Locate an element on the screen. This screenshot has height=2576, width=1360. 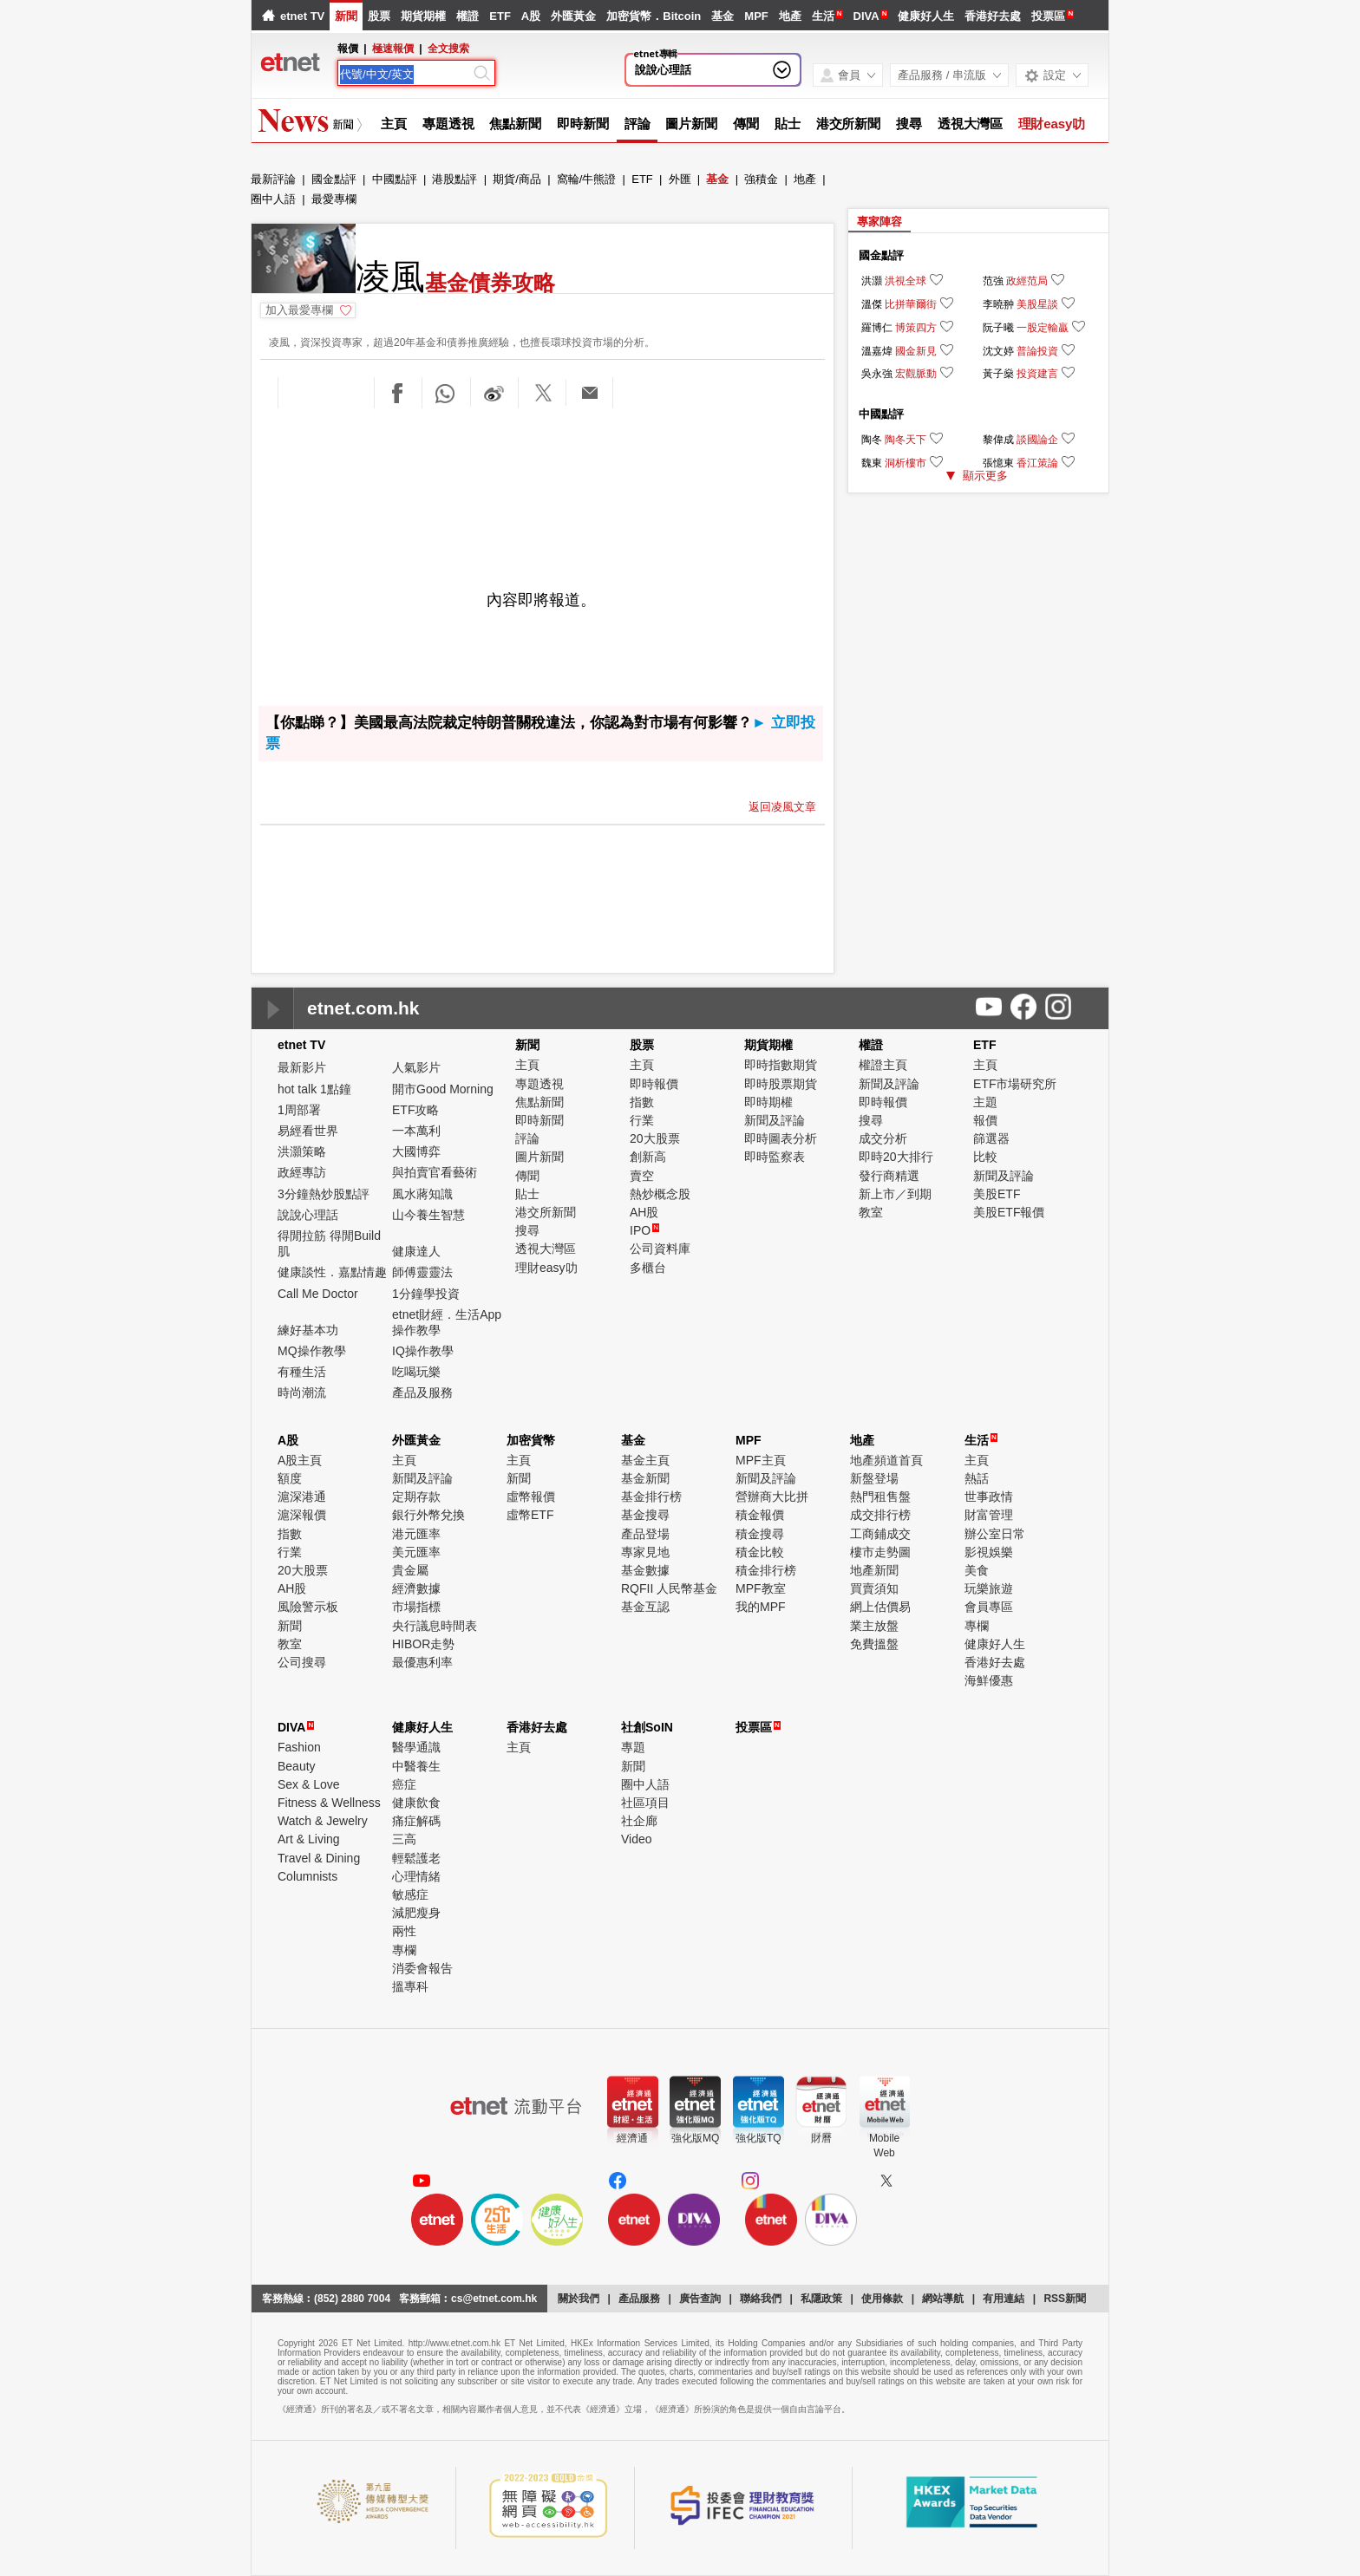
美股ETF報價 is located at coordinates (1008, 1212).